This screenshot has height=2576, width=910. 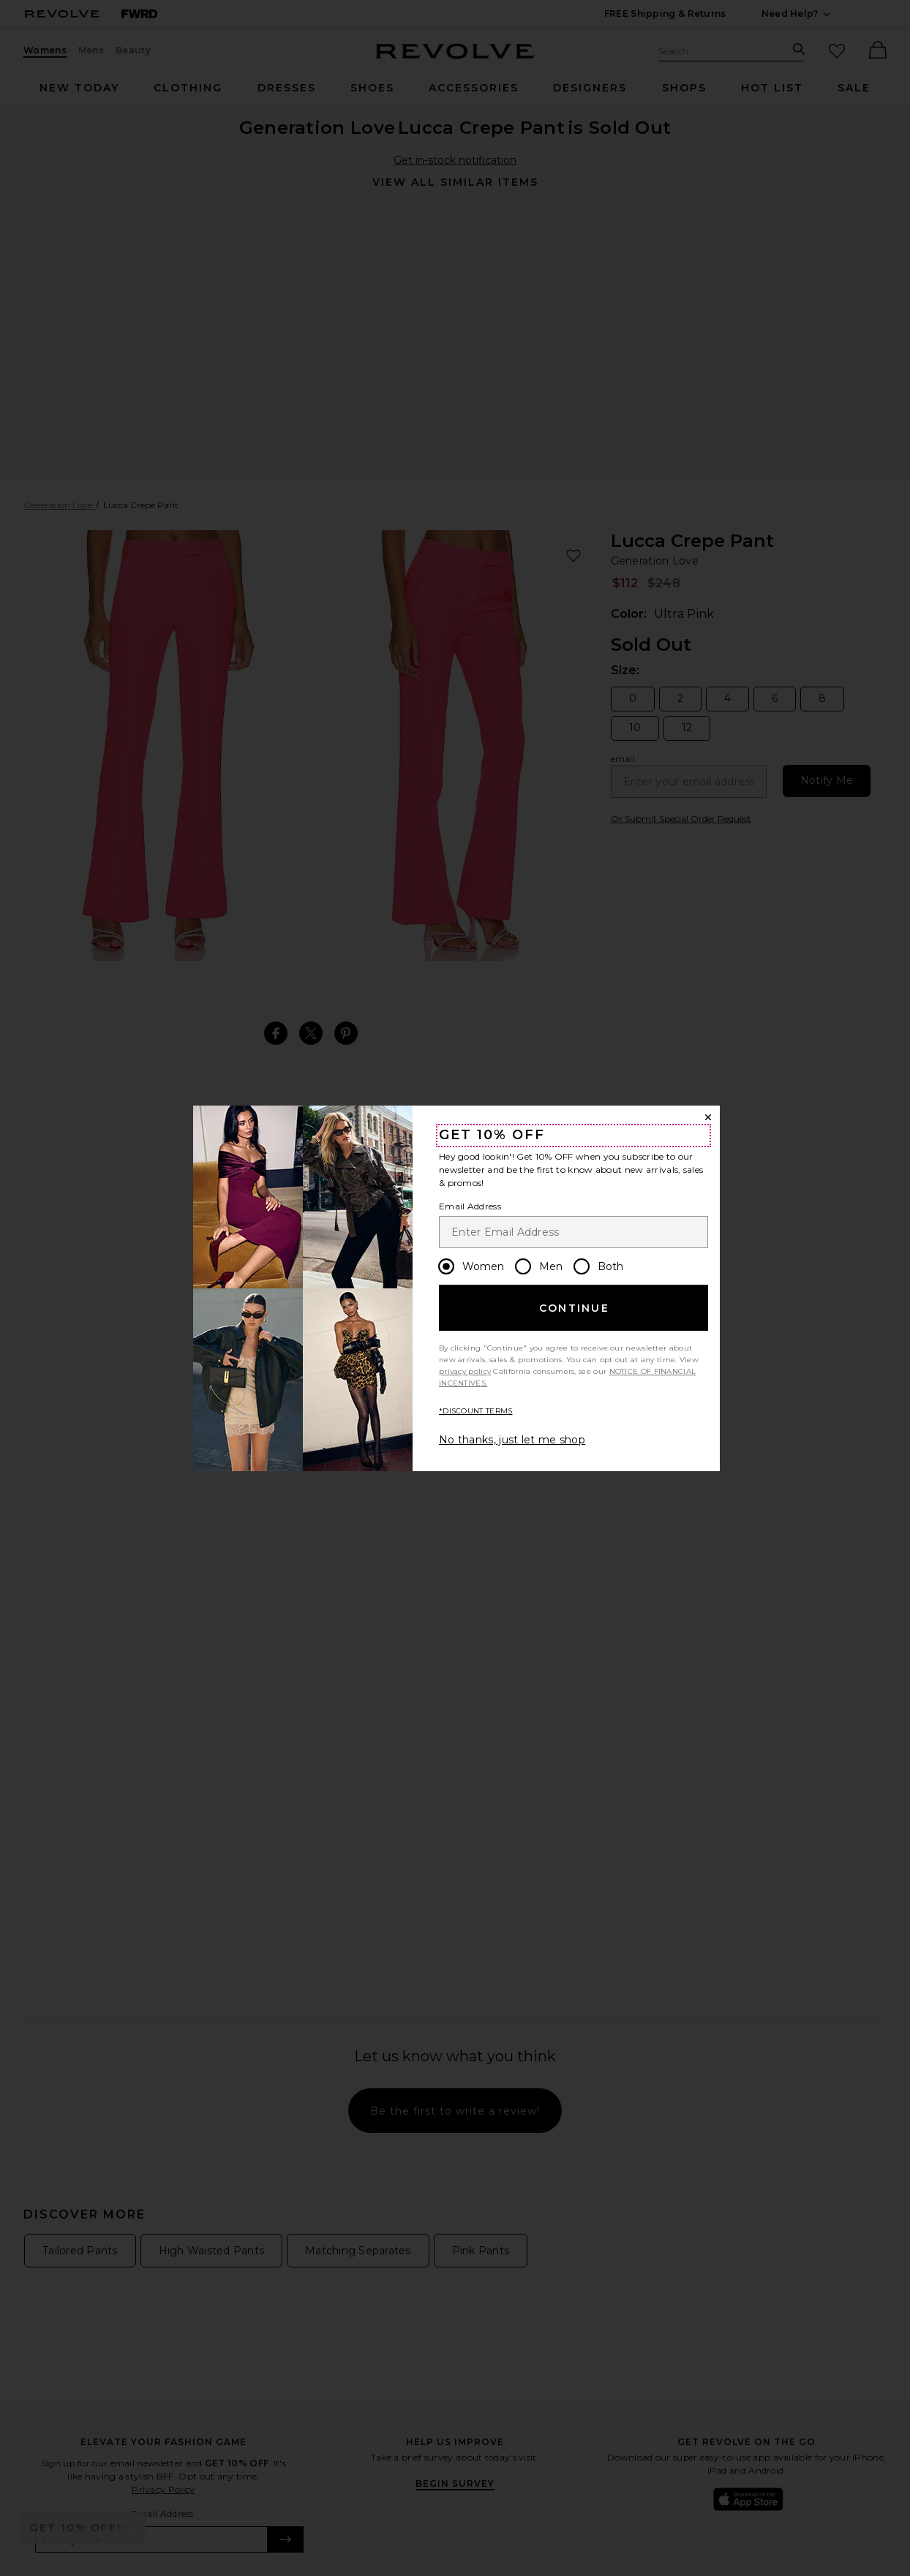 I want to click on [Close Window], so click(x=708, y=1117).